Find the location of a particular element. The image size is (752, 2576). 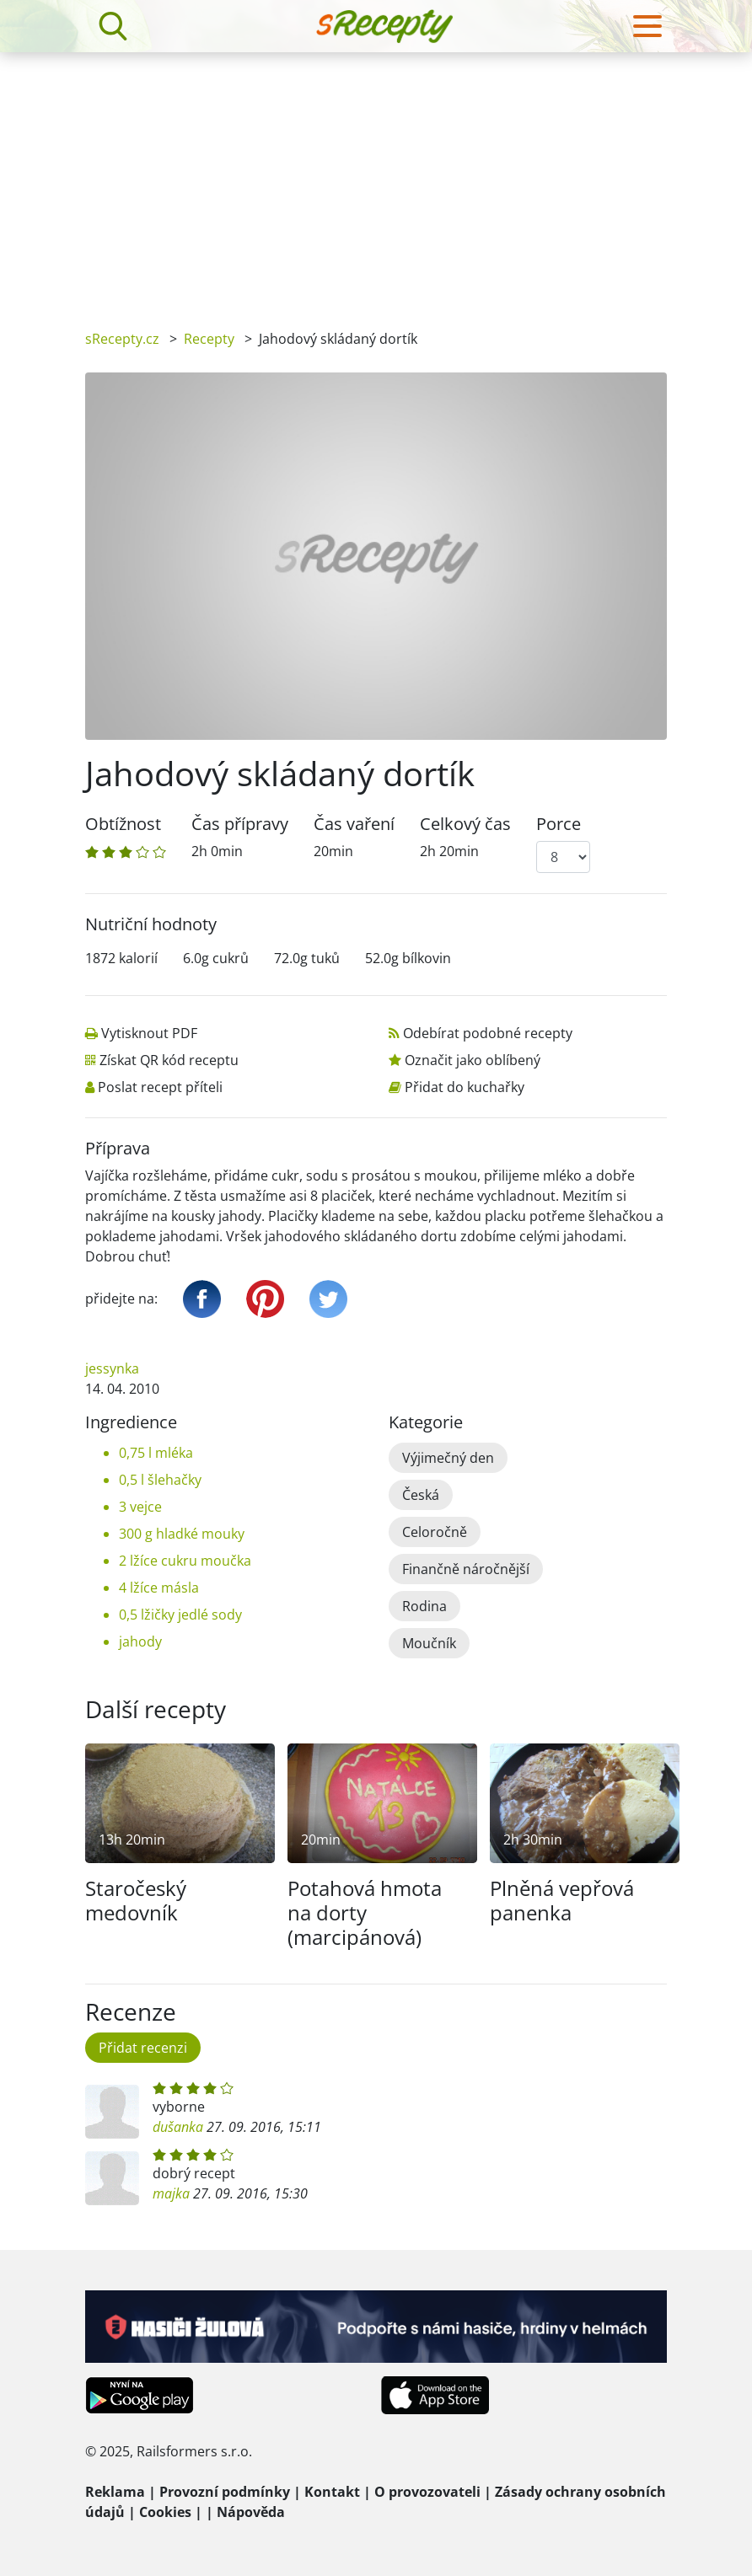

jessynka is located at coordinates (112, 1368).